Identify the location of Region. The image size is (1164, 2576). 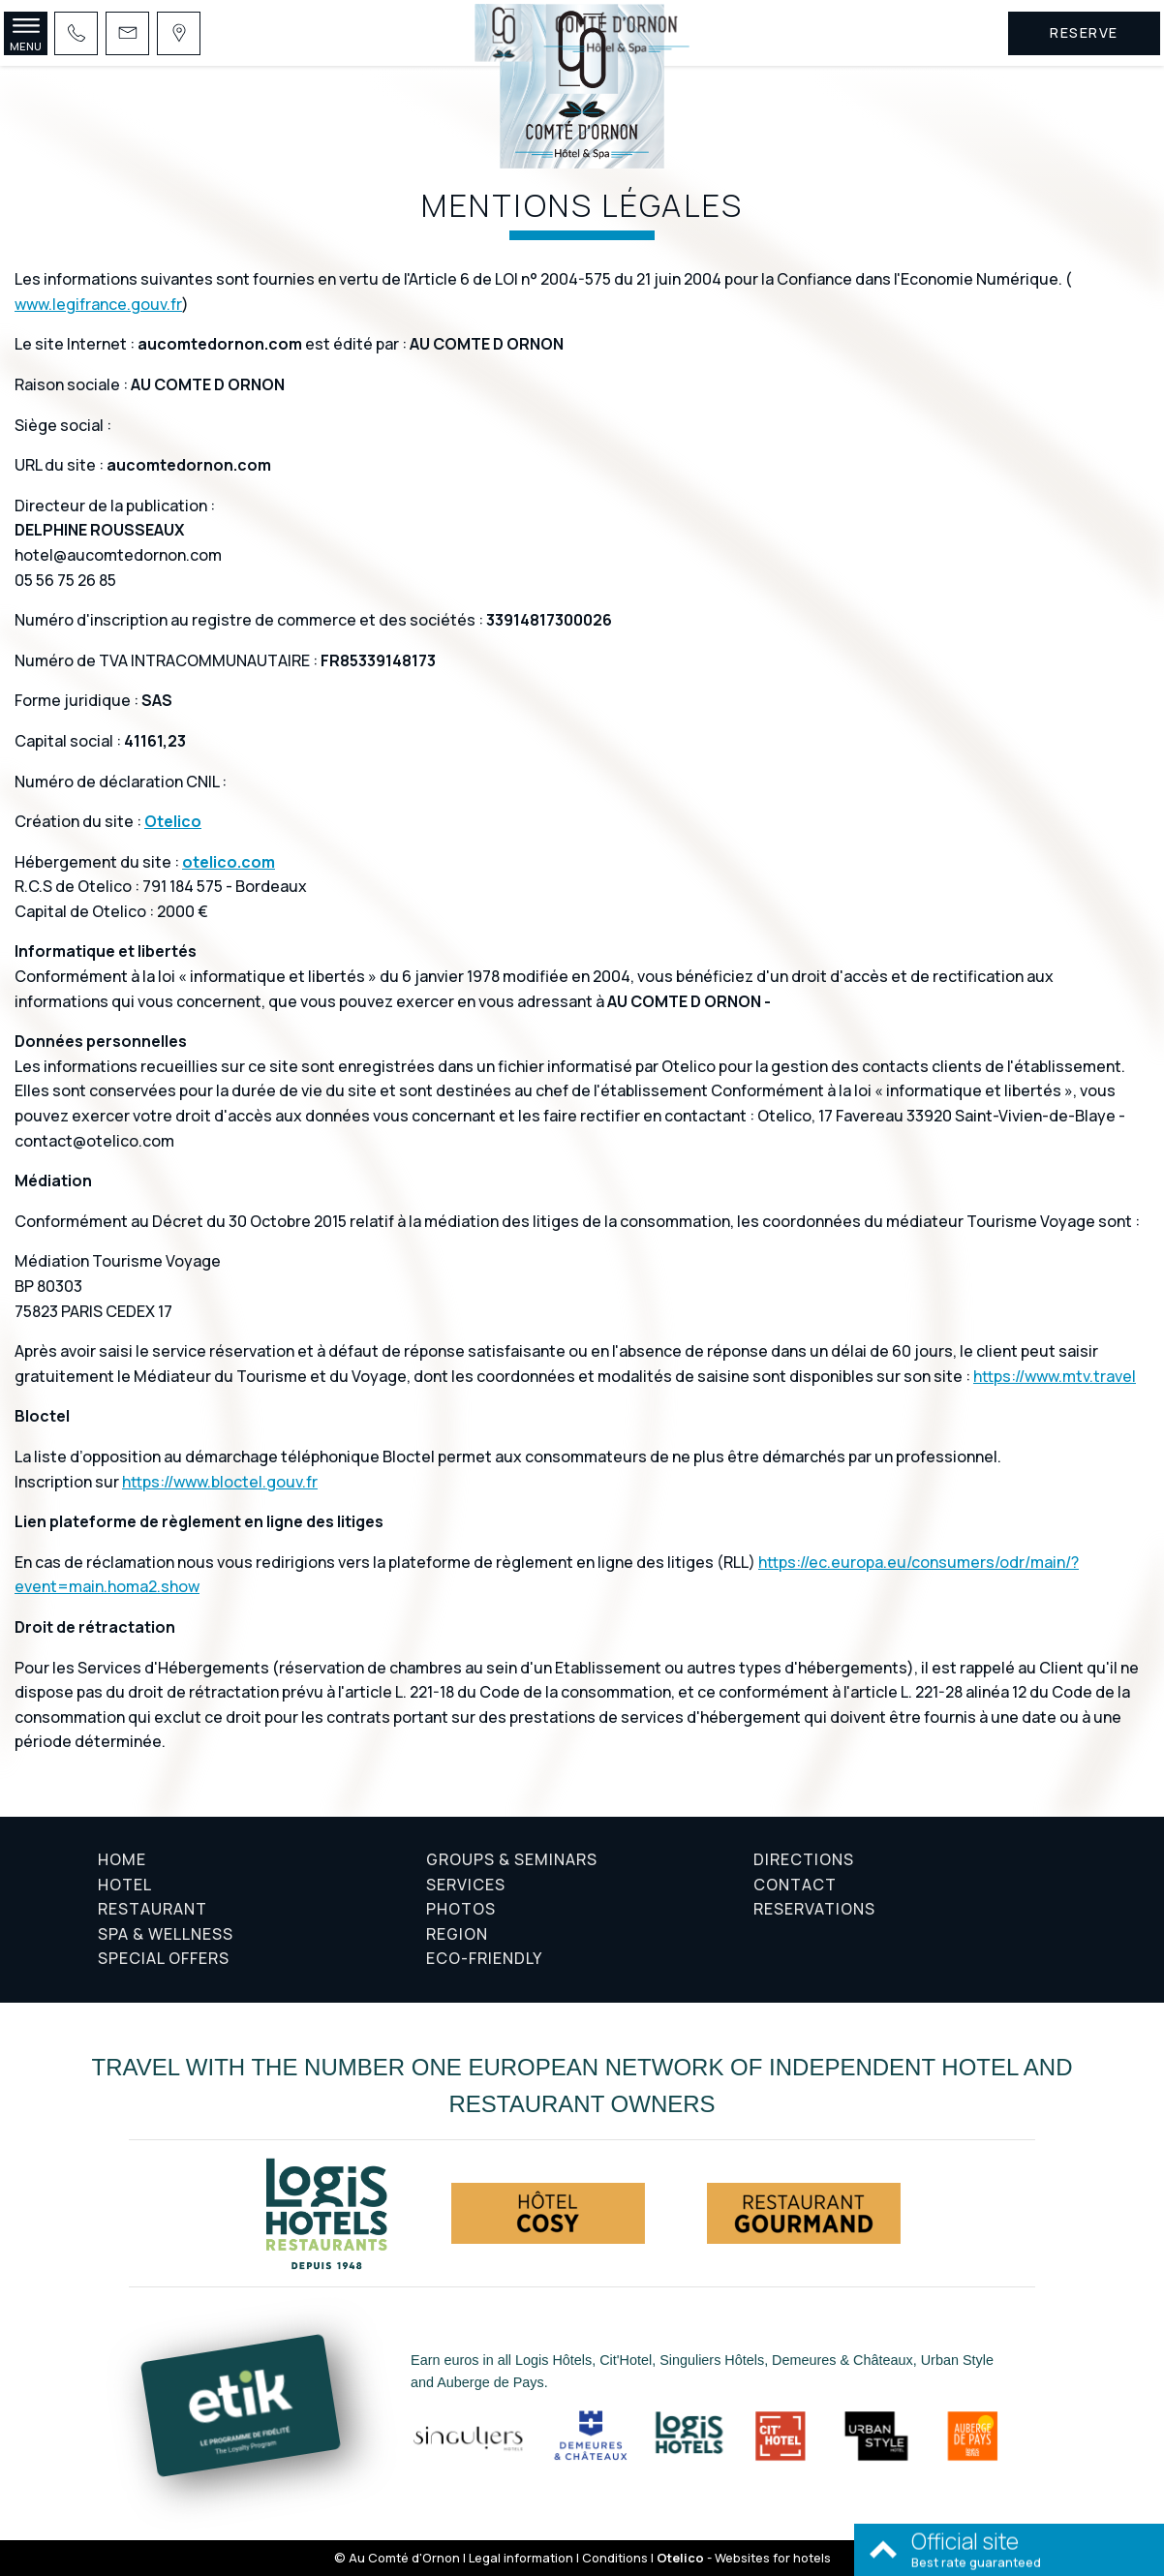
(457, 1934).